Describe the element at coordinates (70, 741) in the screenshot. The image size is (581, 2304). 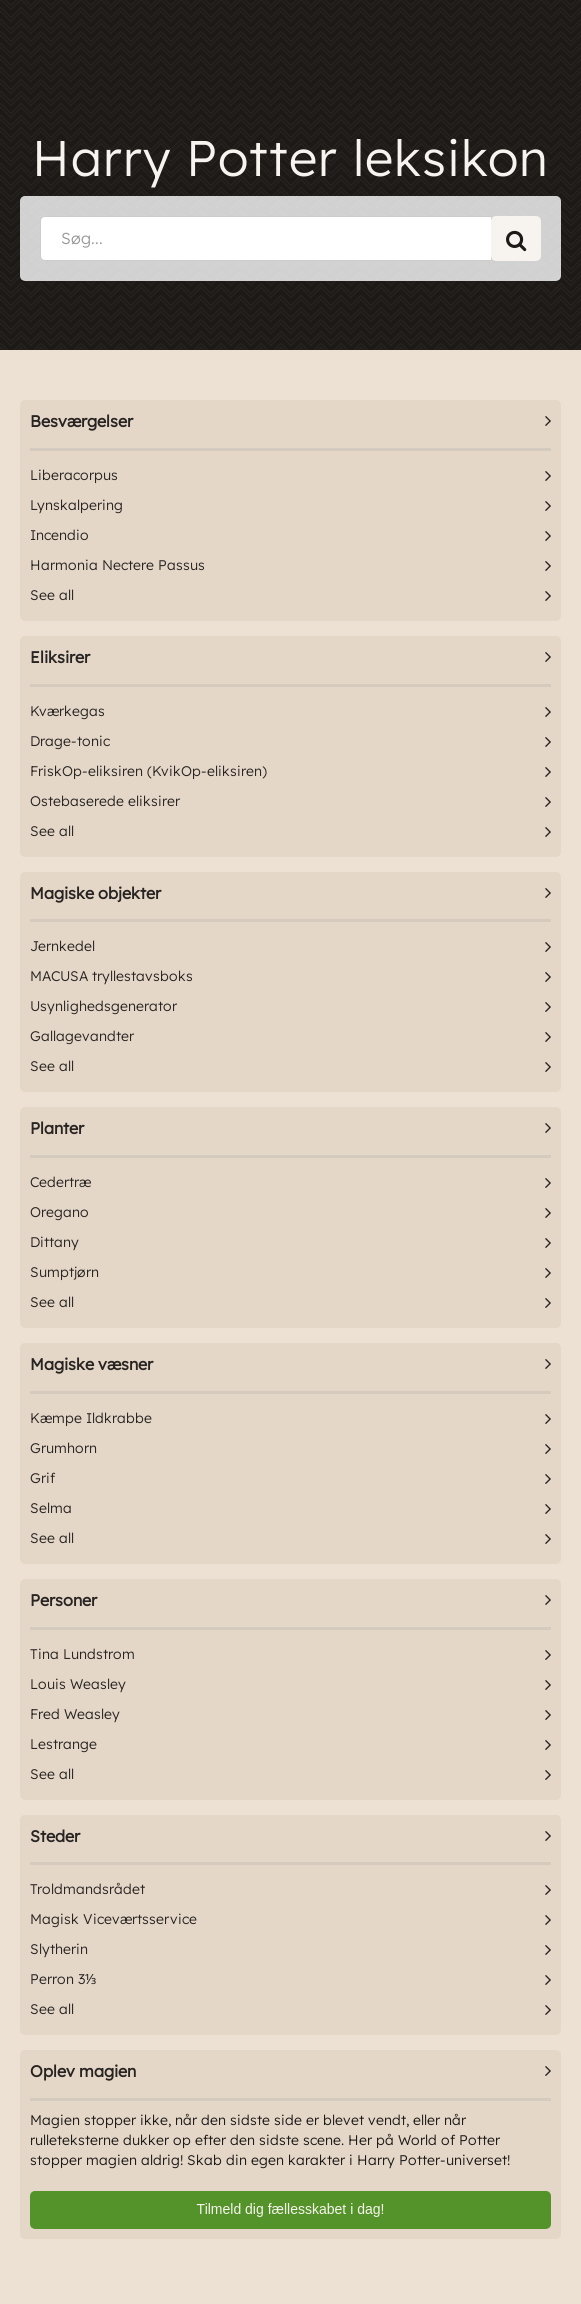
I see `Drage-tonic` at that location.